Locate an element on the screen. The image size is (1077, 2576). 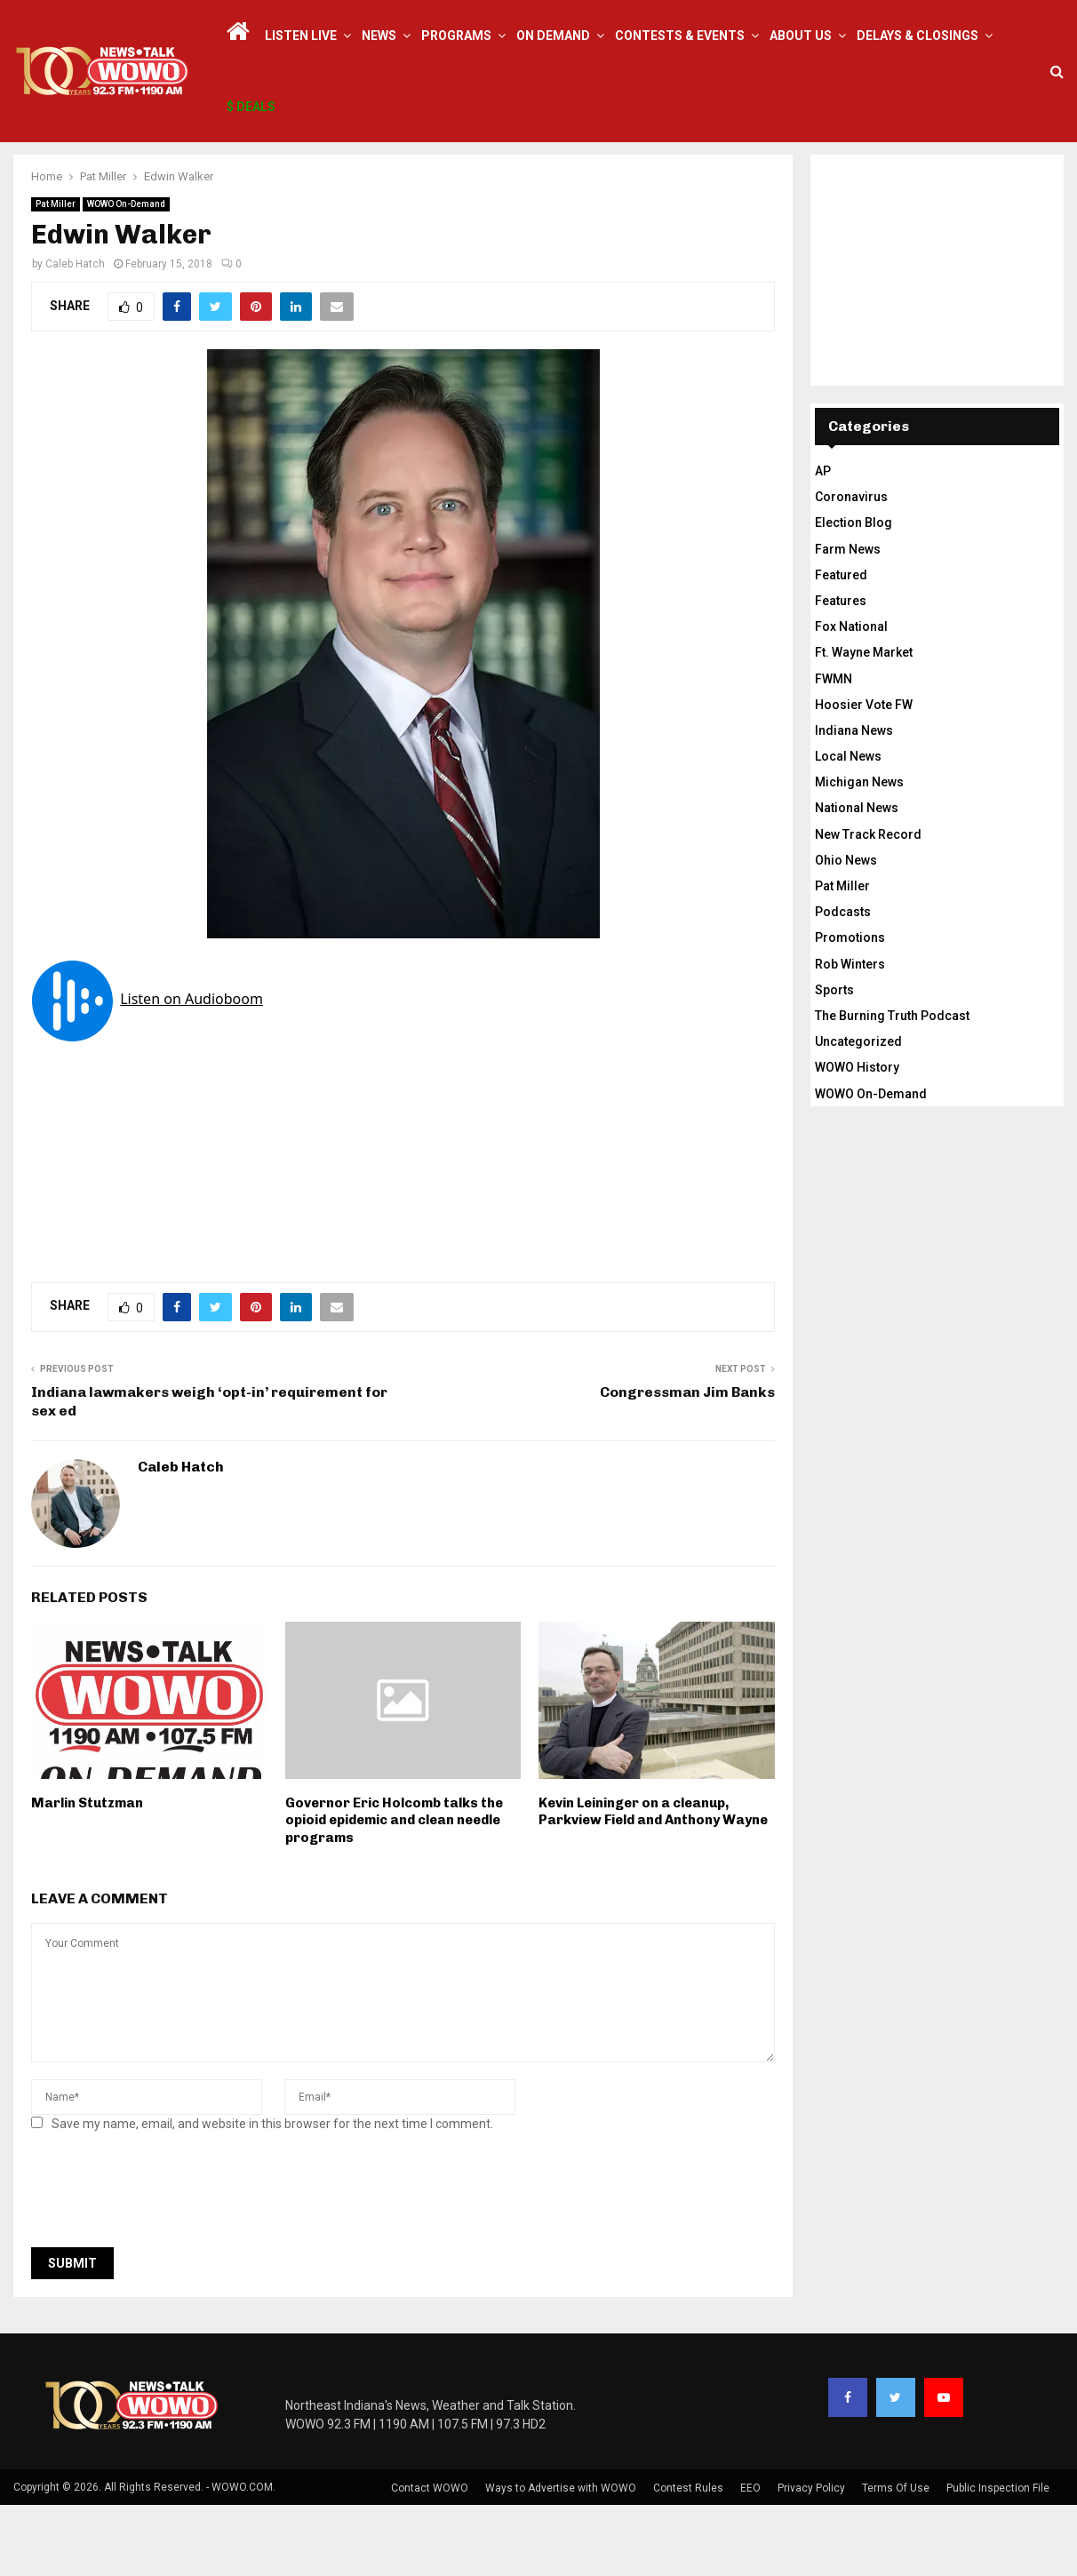
Local News is located at coordinates (848, 827).